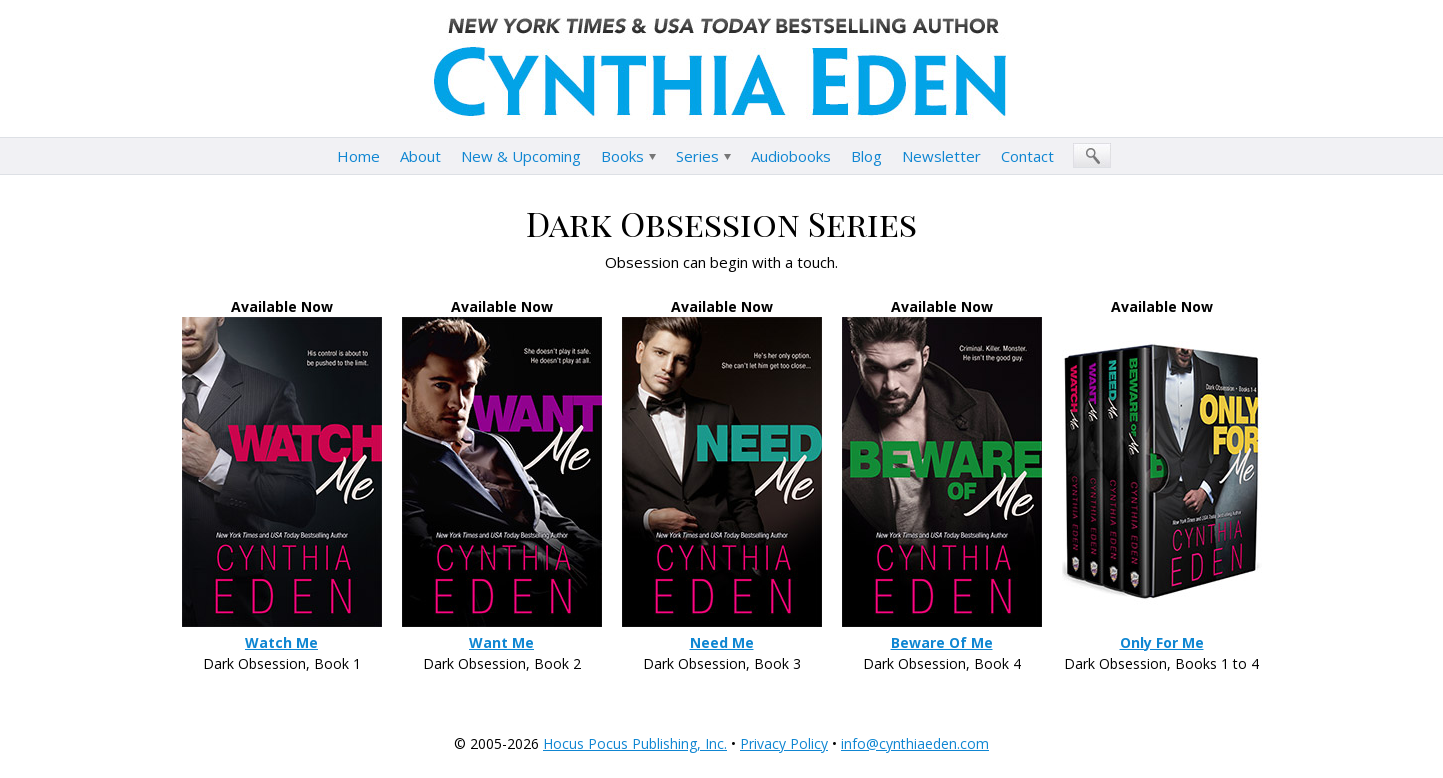 Image resolution: width=1443 pixels, height=778 pixels. What do you see at coordinates (521, 156) in the screenshot?
I see `New & Upcoming` at bounding box center [521, 156].